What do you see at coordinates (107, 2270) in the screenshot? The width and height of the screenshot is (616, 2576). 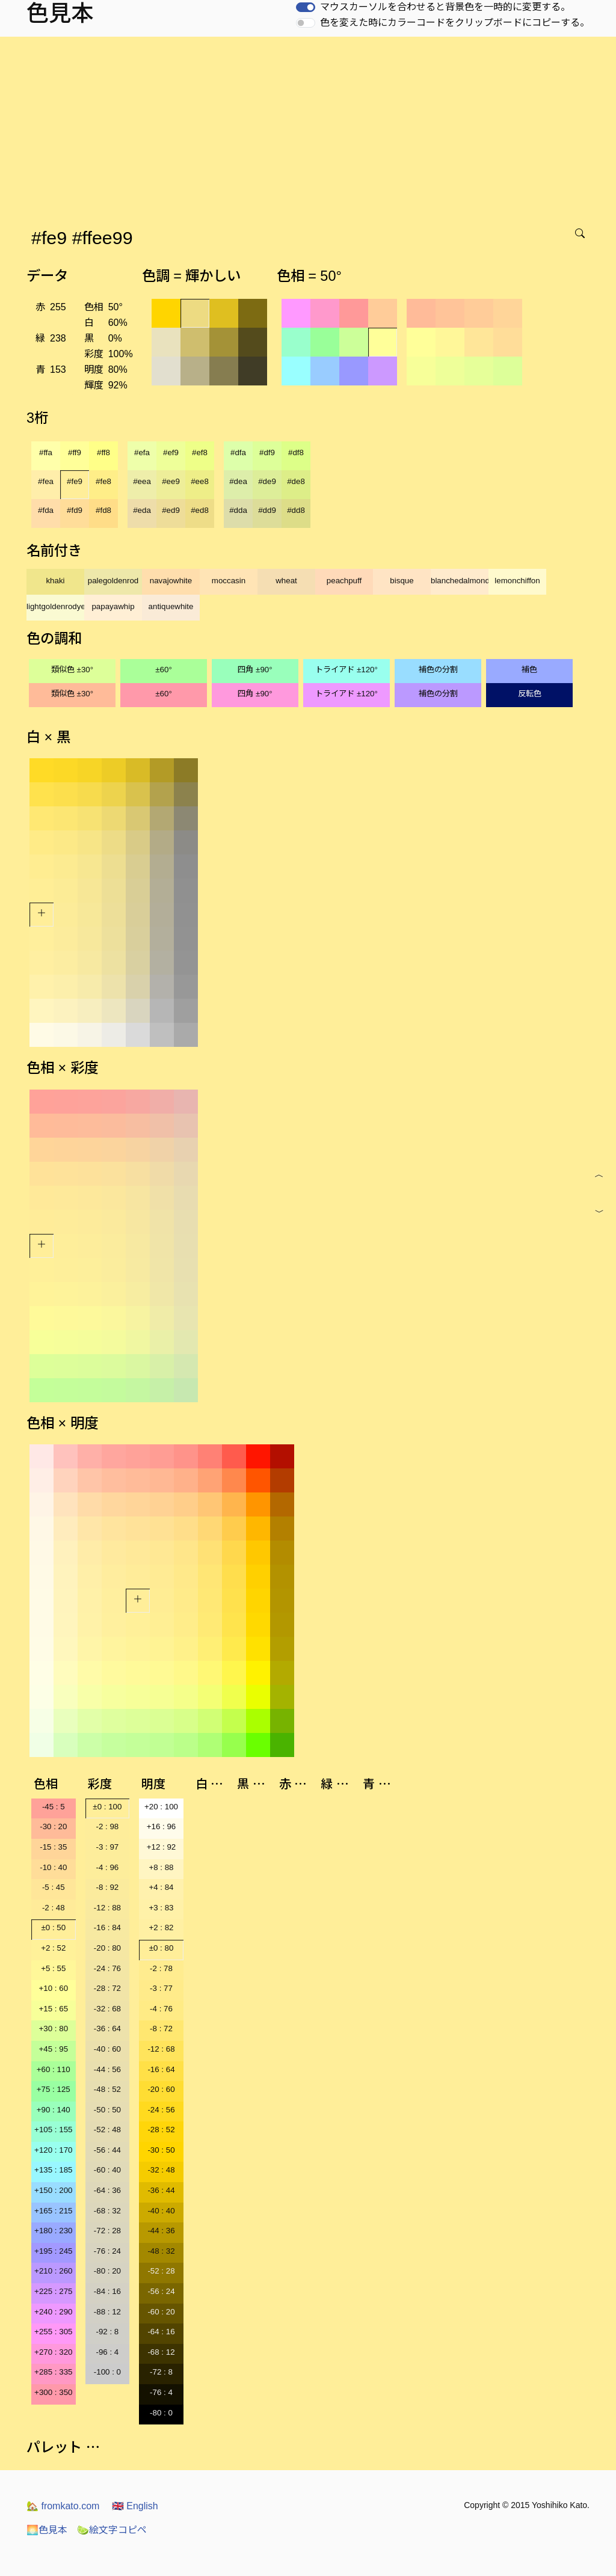 I see `-80 : 20` at bounding box center [107, 2270].